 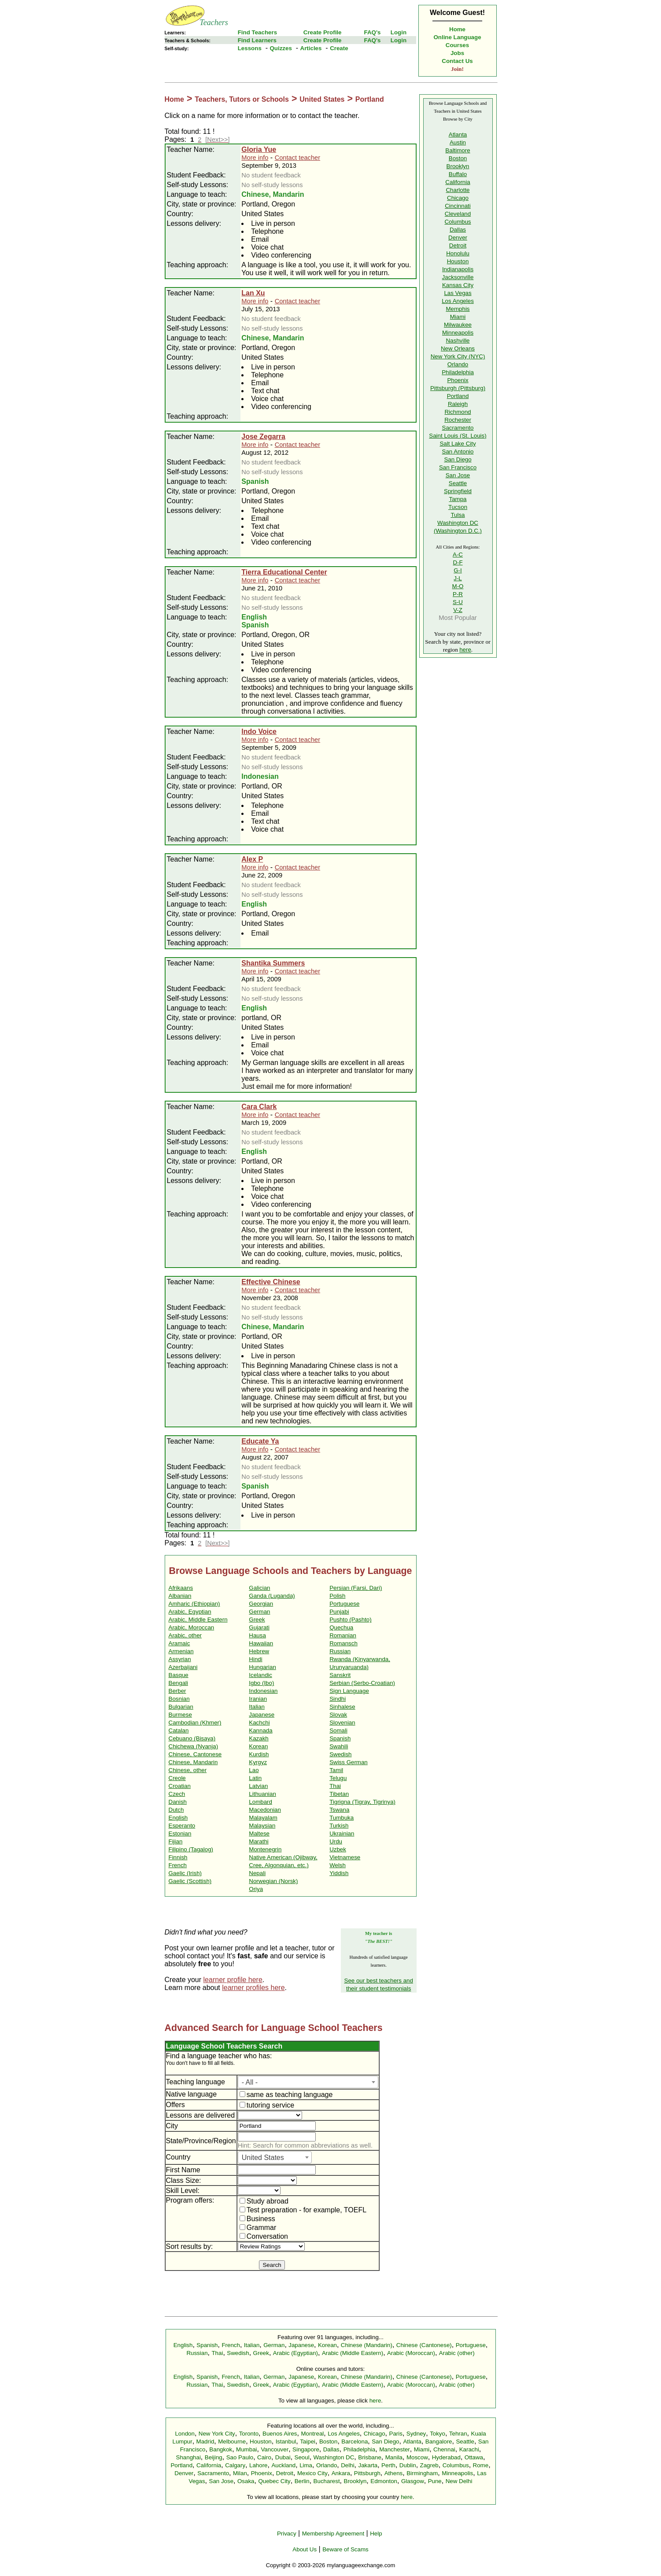 What do you see at coordinates (341, 2473) in the screenshot?
I see `Ankara` at bounding box center [341, 2473].